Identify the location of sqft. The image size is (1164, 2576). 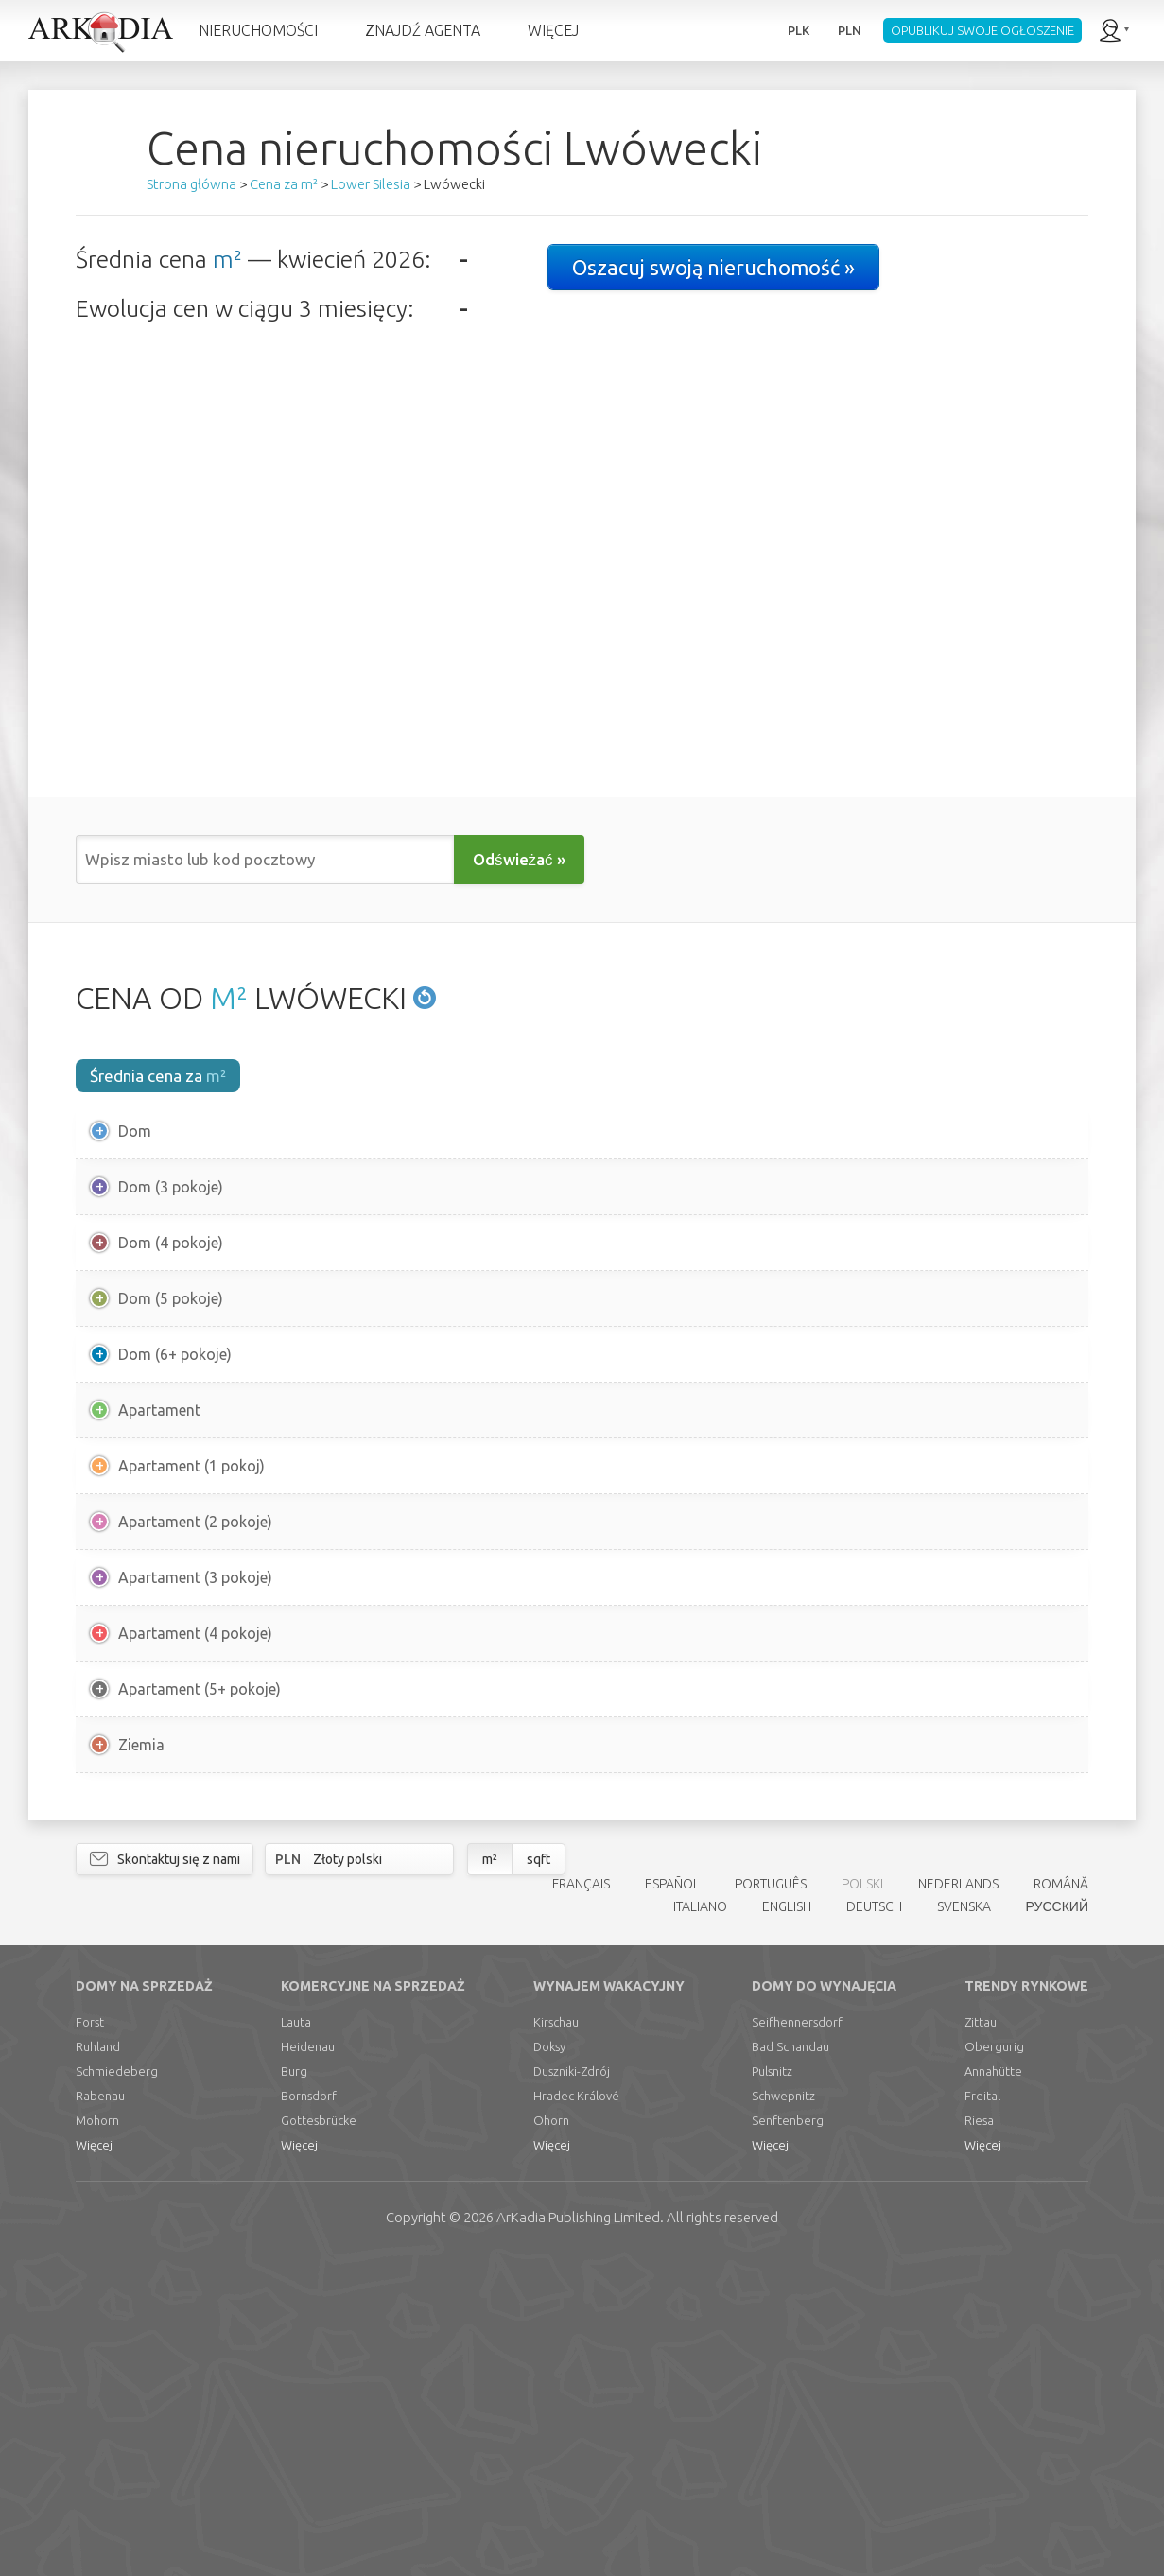
(538, 2177).